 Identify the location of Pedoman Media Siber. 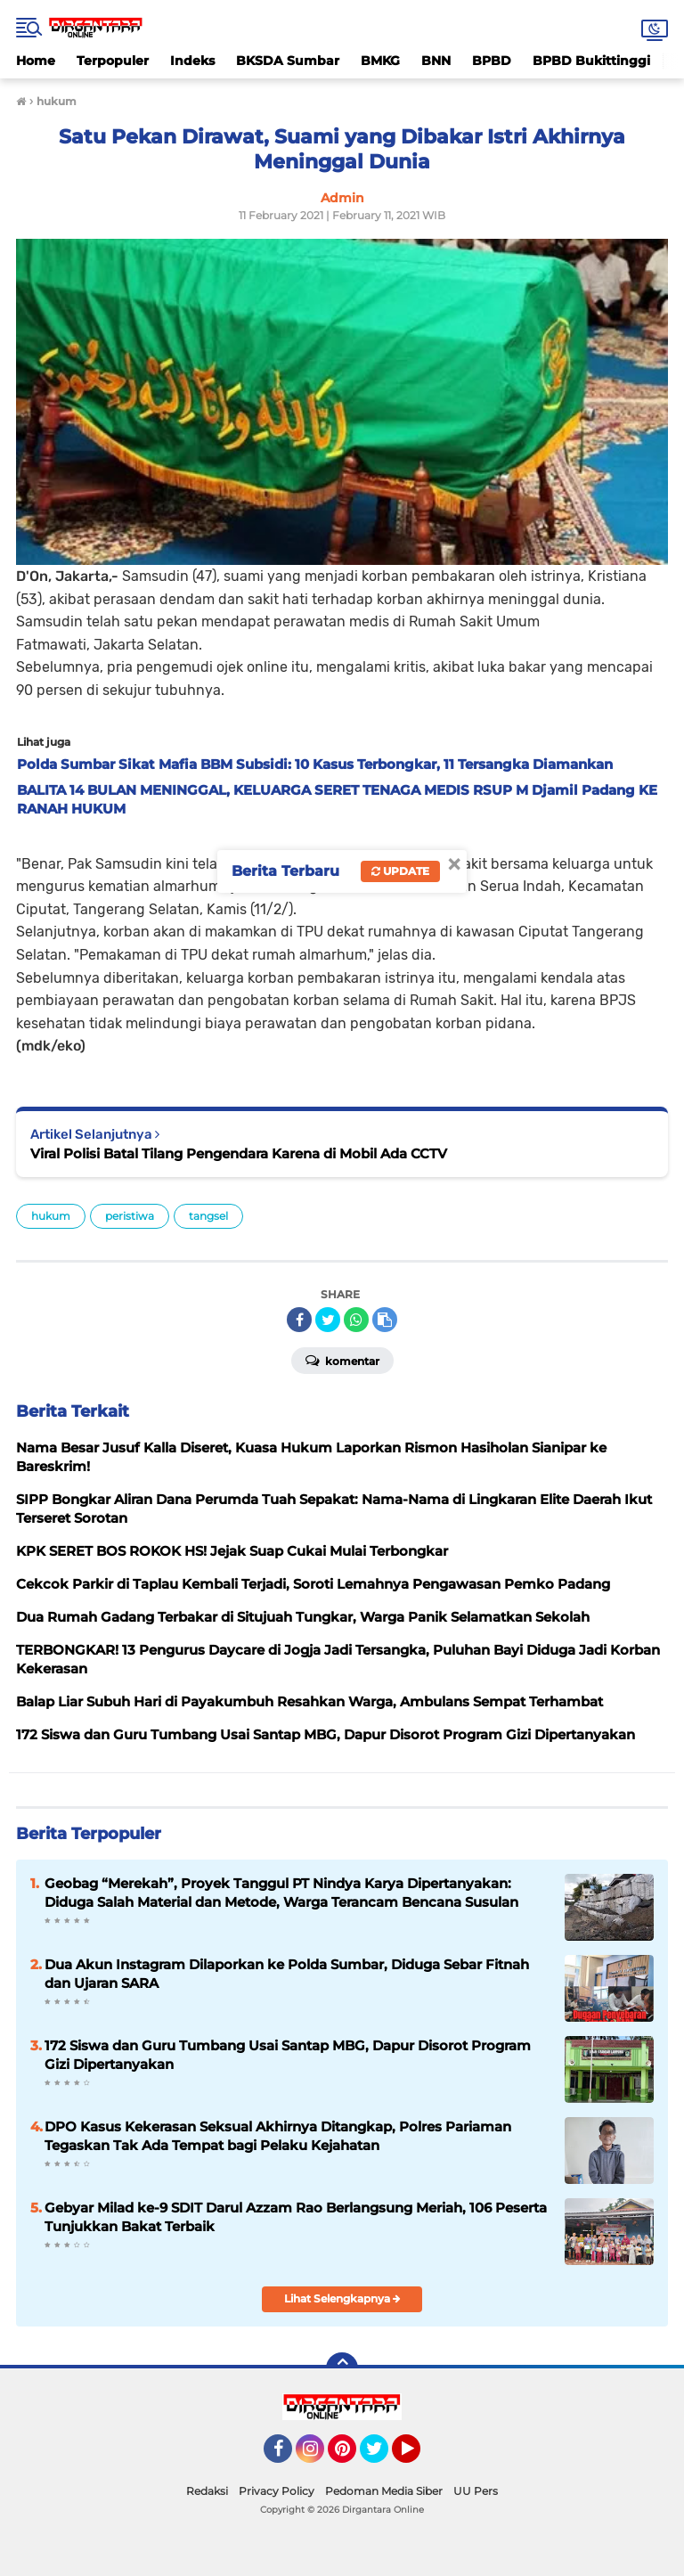
(384, 2491).